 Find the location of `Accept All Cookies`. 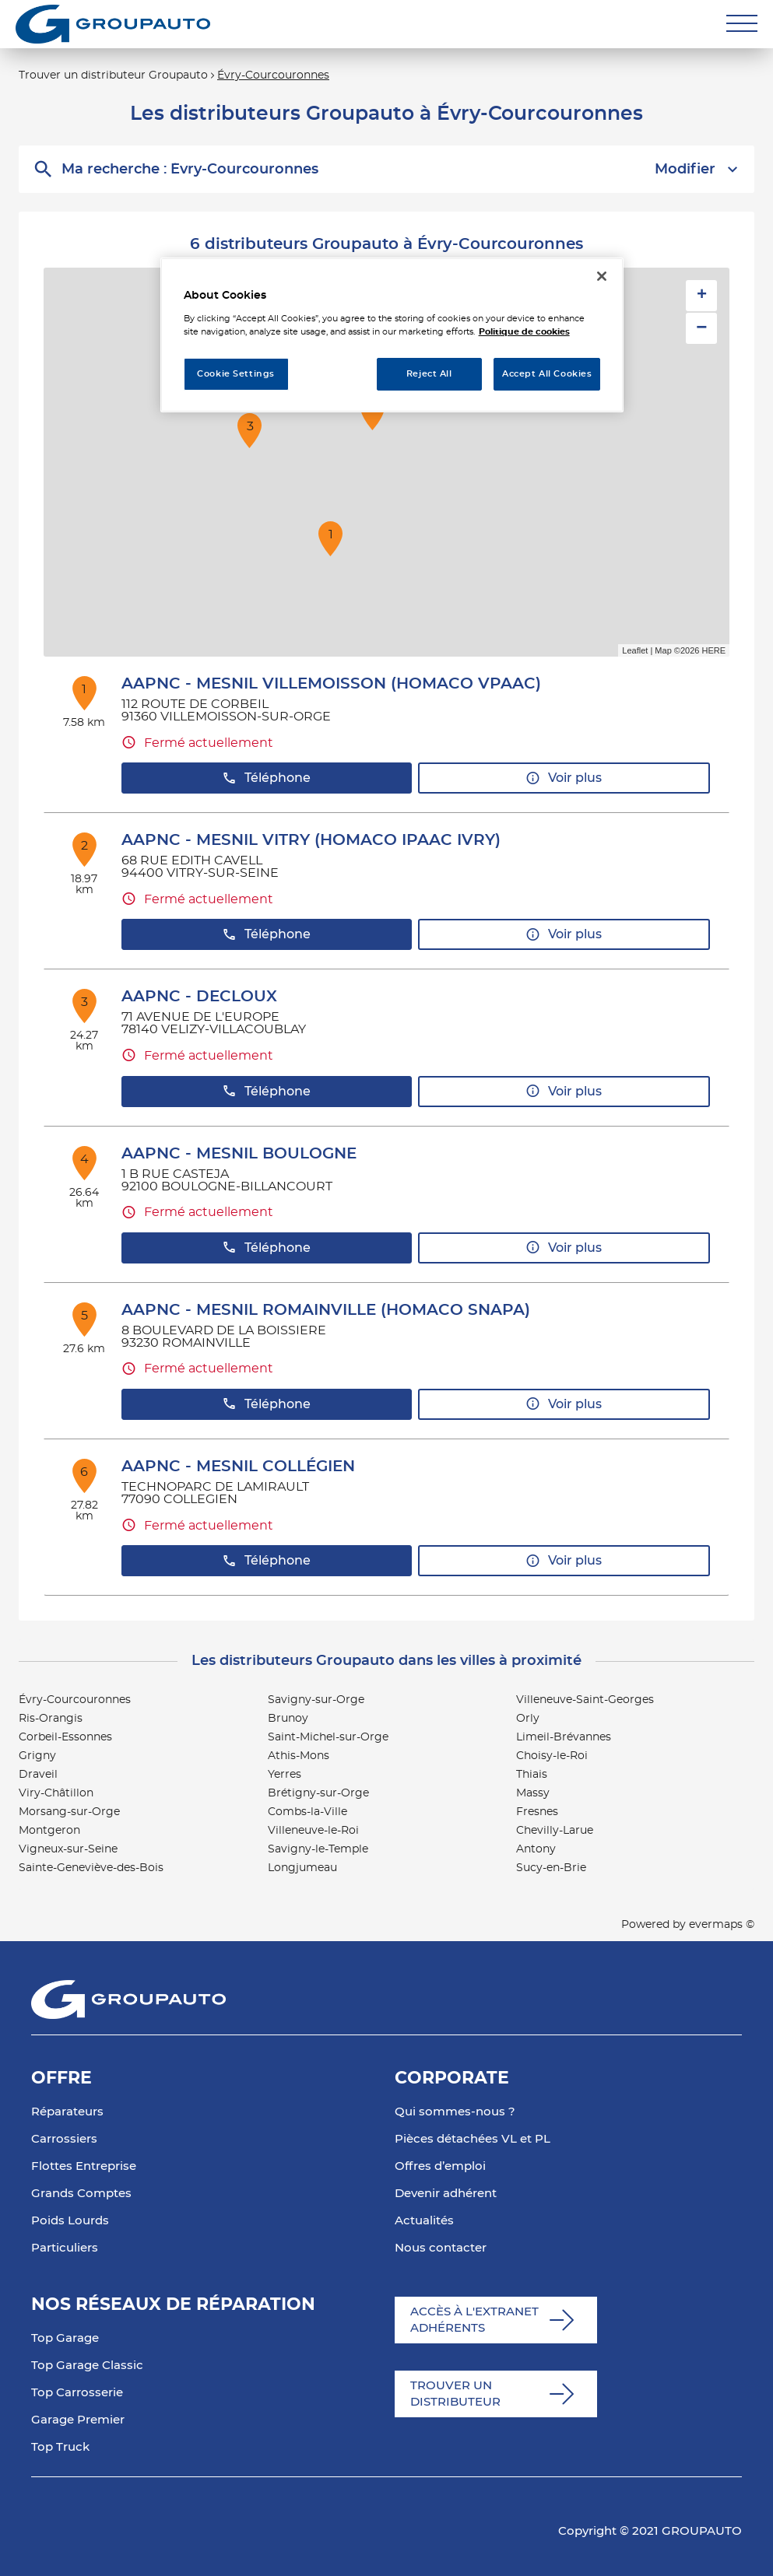

Accept All Cookies is located at coordinates (547, 374).